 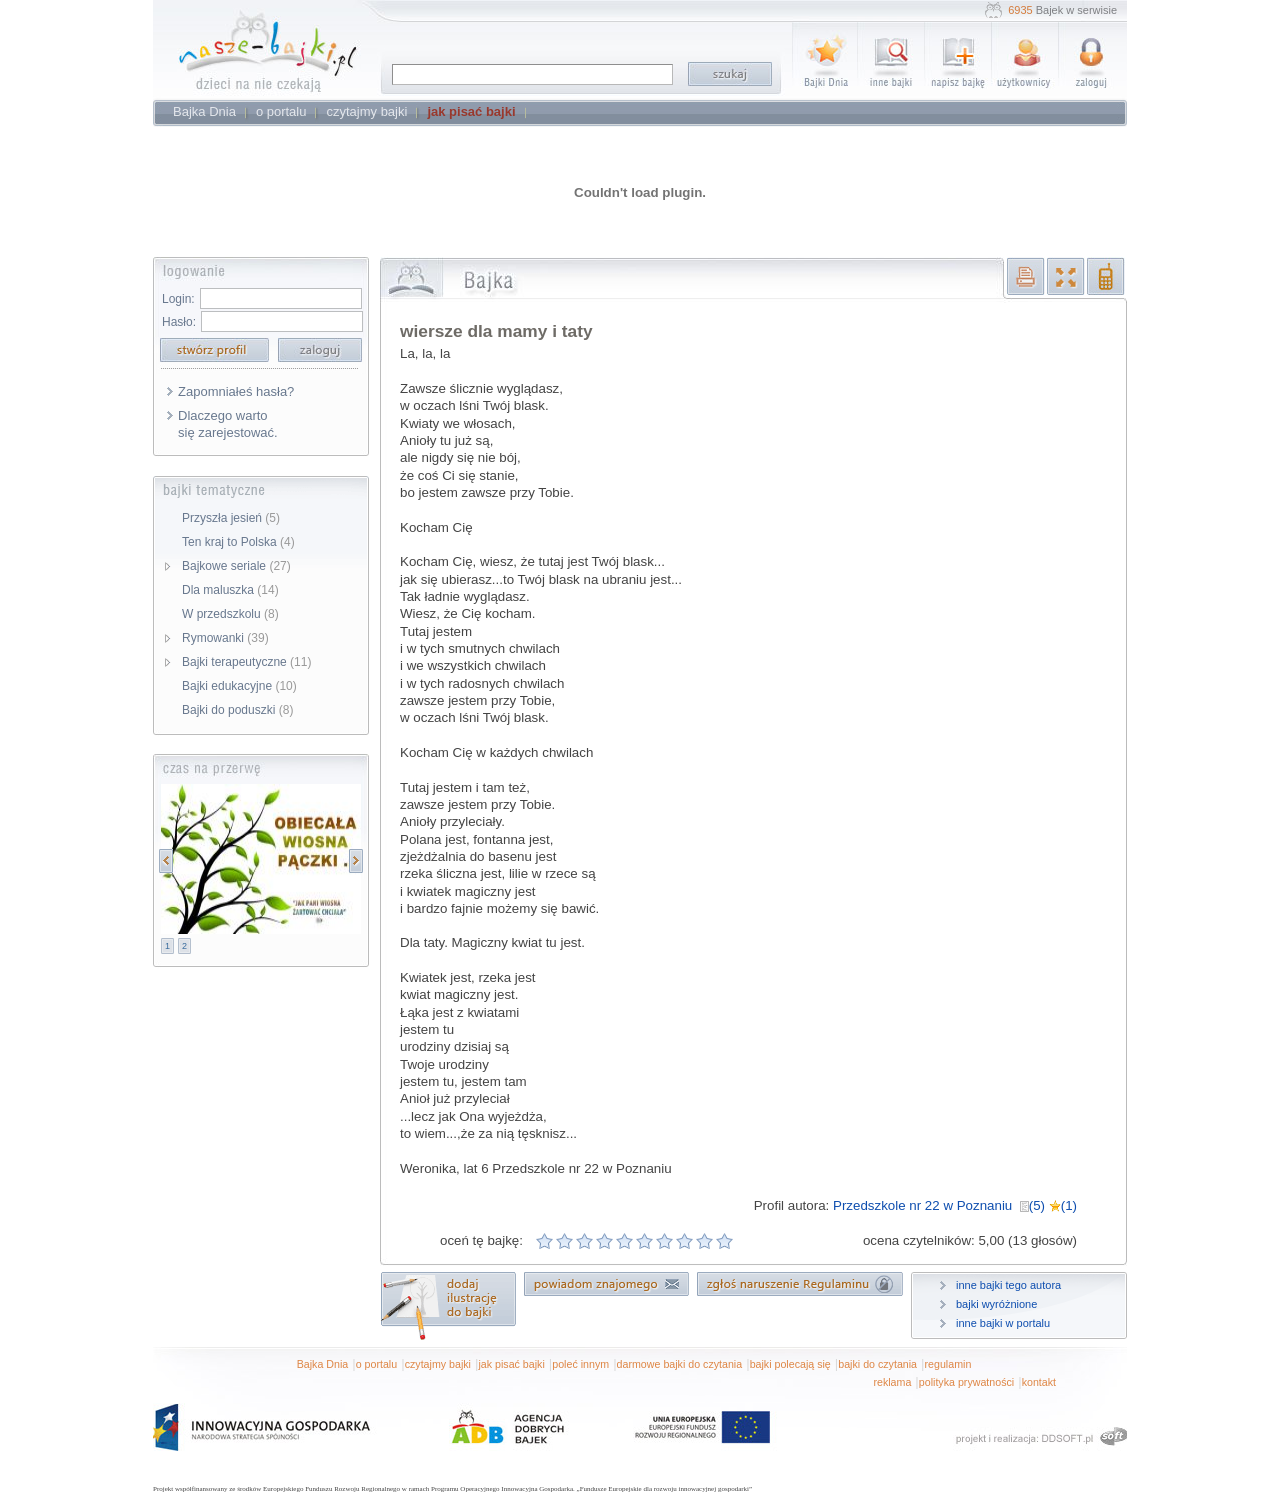 What do you see at coordinates (948, 1364) in the screenshot?
I see `regulamin` at bounding box center [948, 1364].